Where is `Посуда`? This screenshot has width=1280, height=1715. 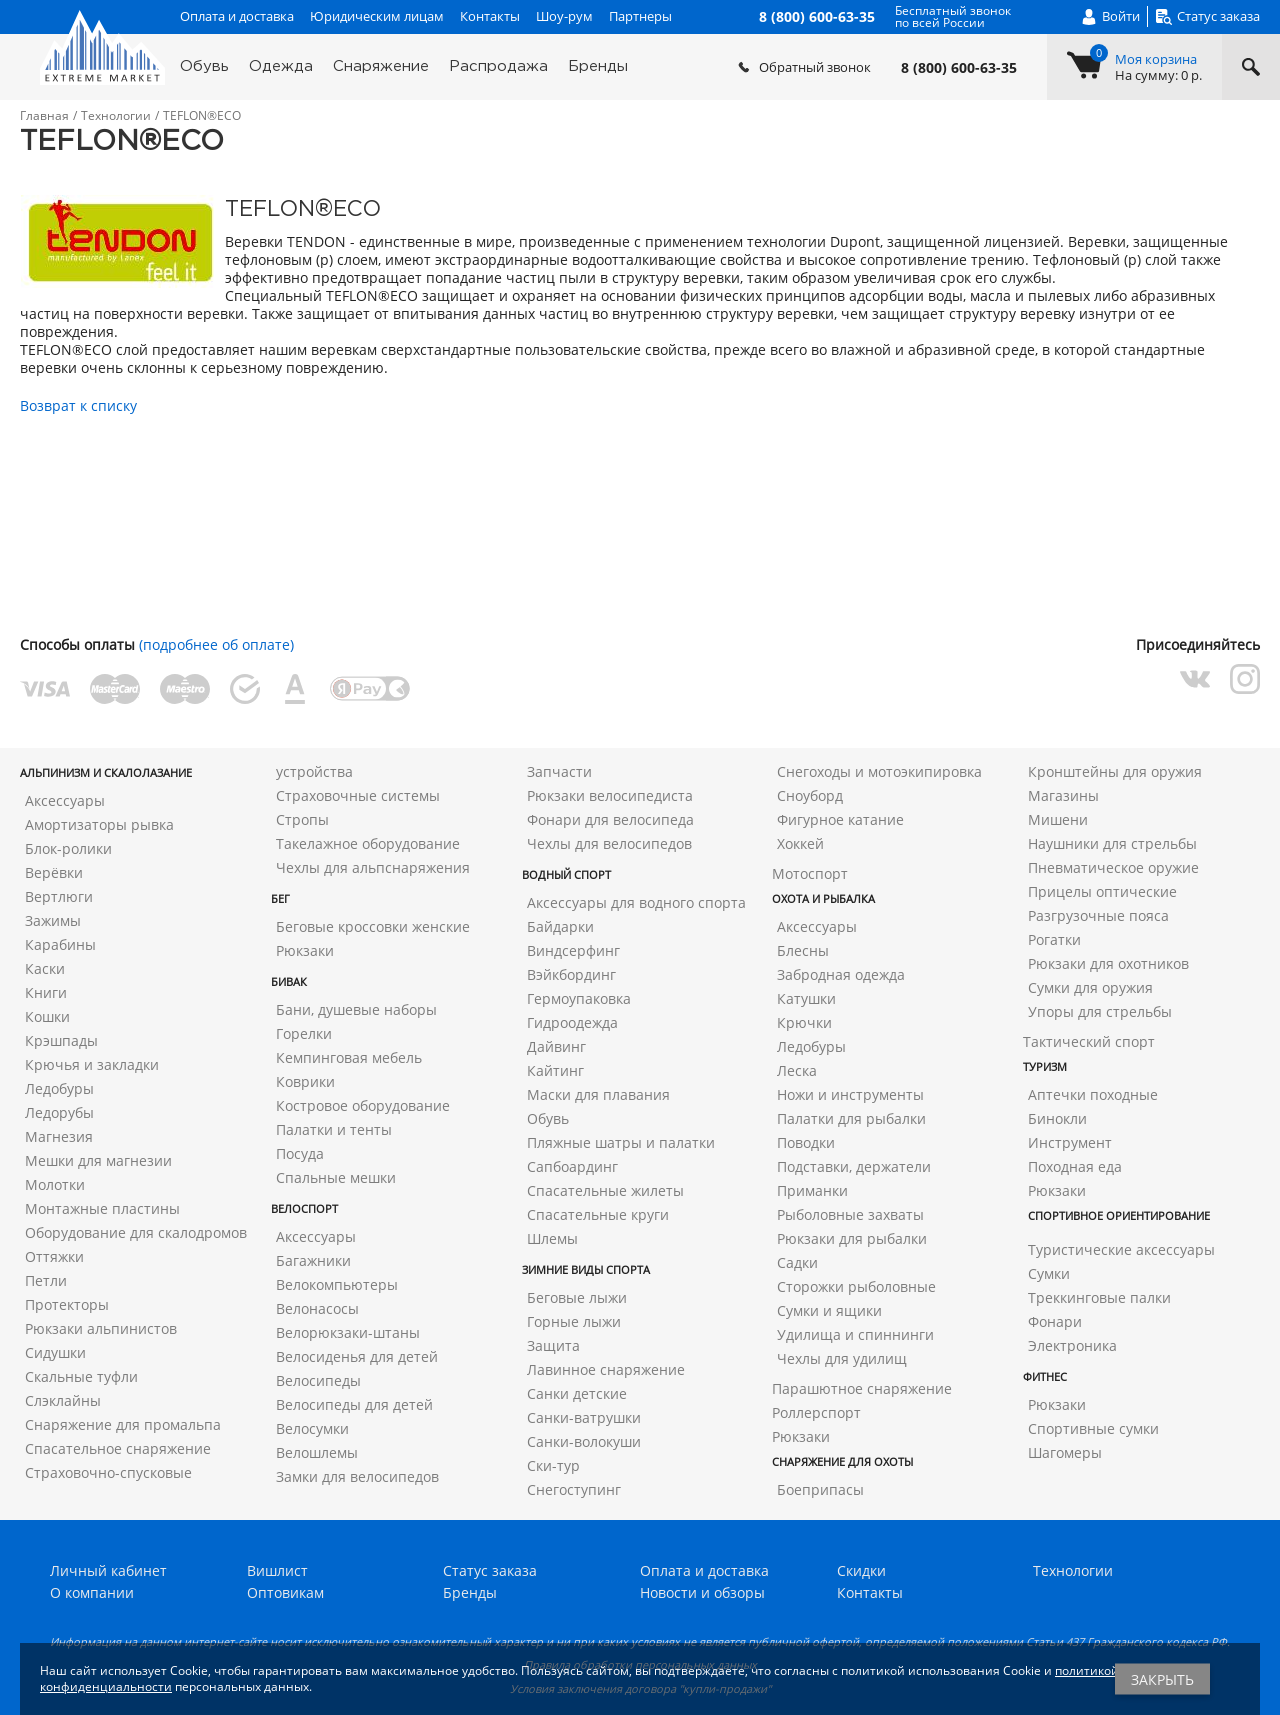
Посуда is located at coordinates (300, 1153).